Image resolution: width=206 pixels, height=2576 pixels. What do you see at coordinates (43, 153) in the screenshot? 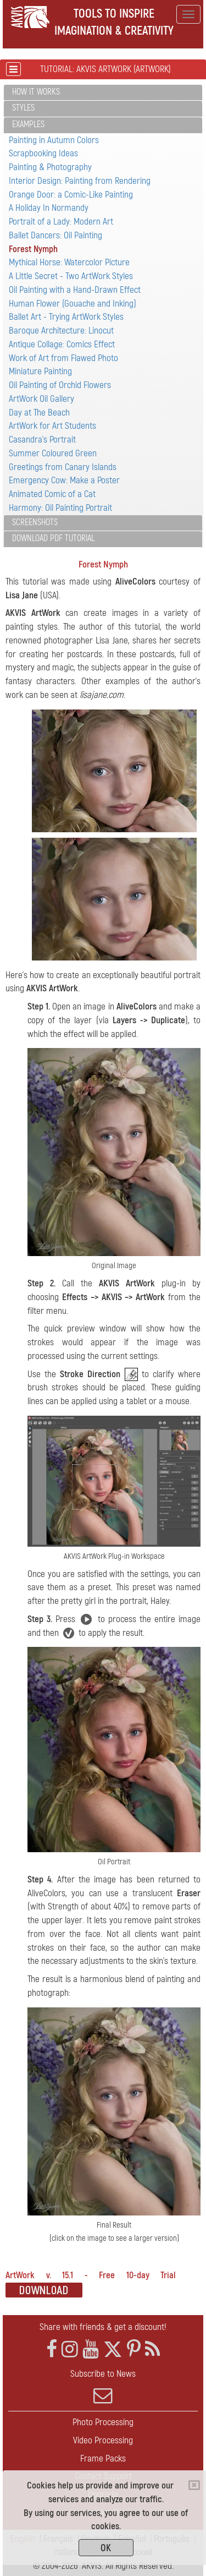
I see `Scrapbooking Ideas` at bounding box center [43, 153].